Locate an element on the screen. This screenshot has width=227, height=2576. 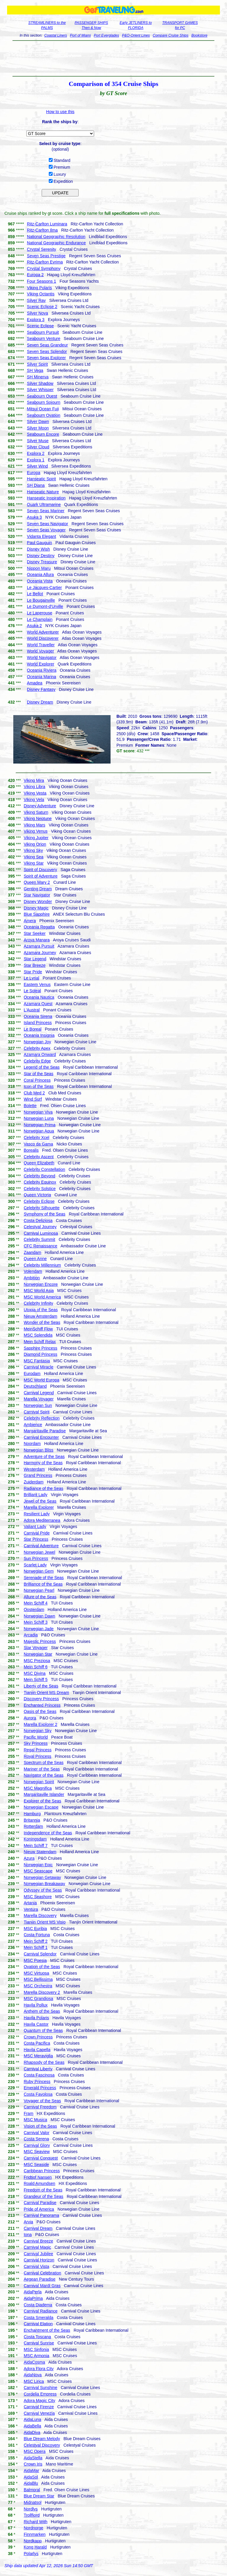
Celestyal Journey is located at coordinates (40, 1226).